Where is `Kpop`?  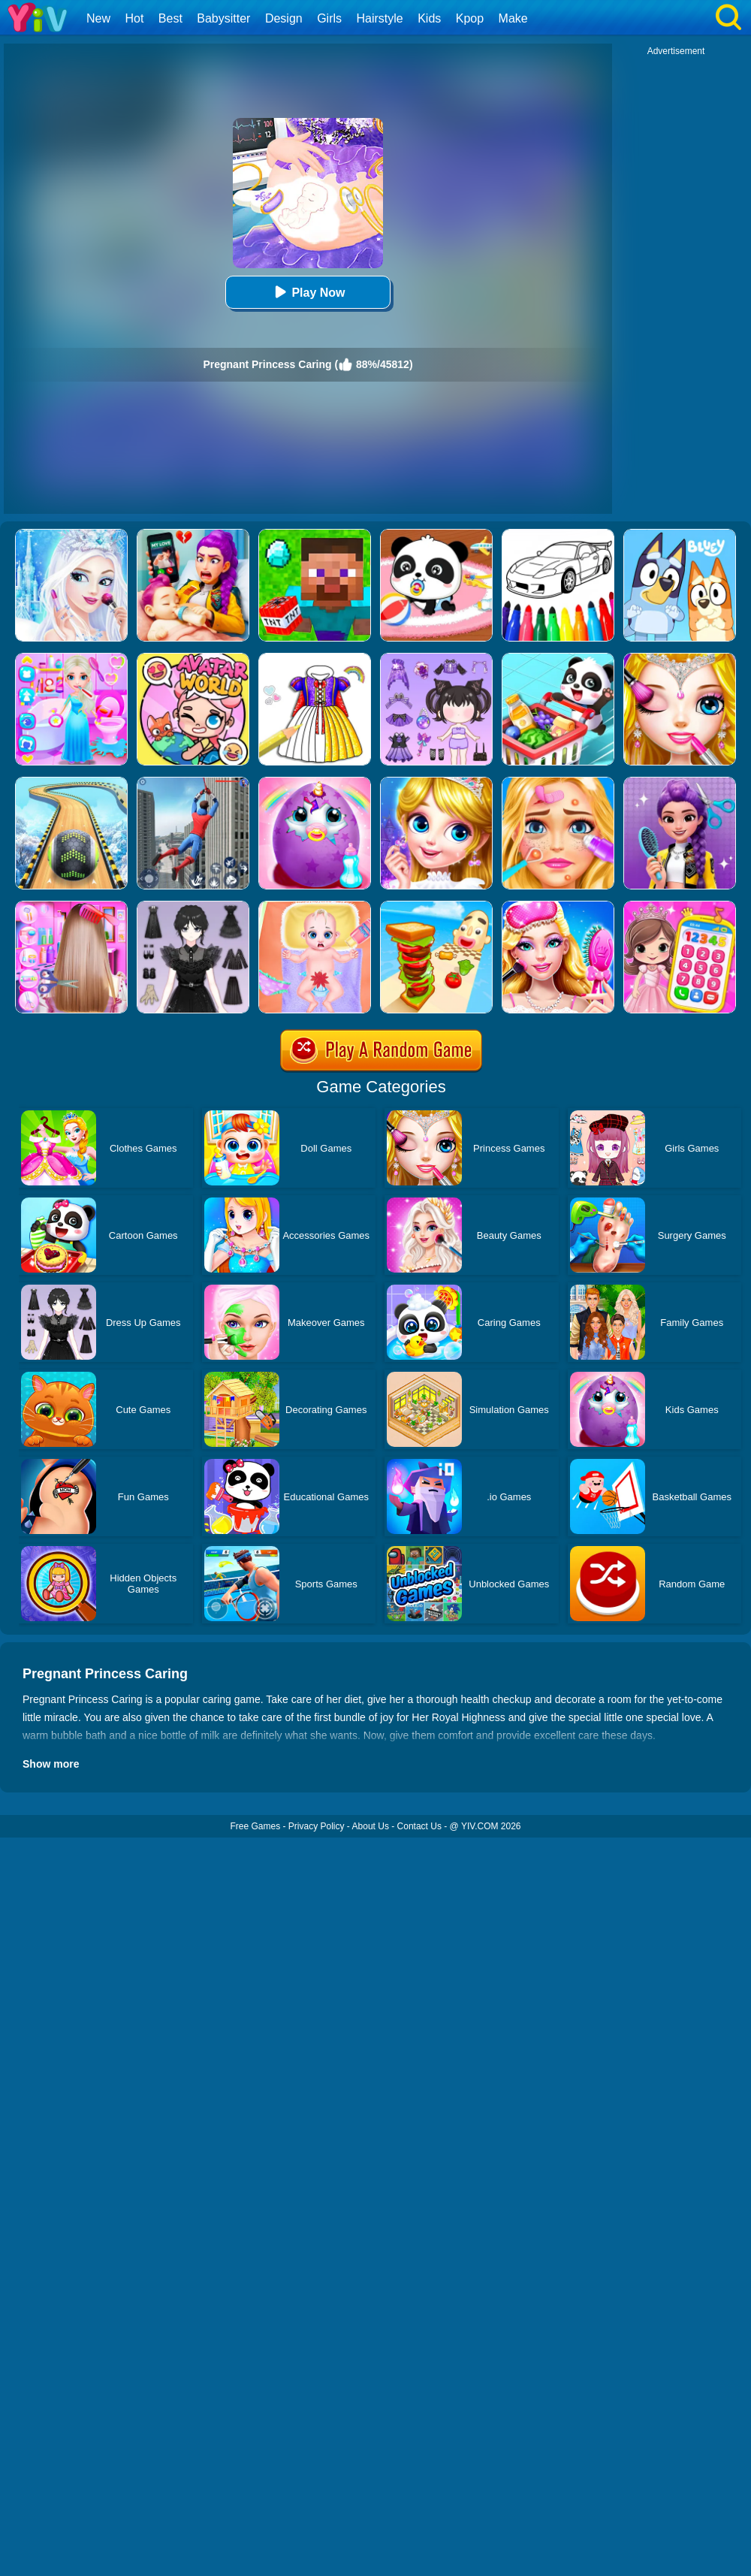
Kpop is located at coordinates (470, 18).